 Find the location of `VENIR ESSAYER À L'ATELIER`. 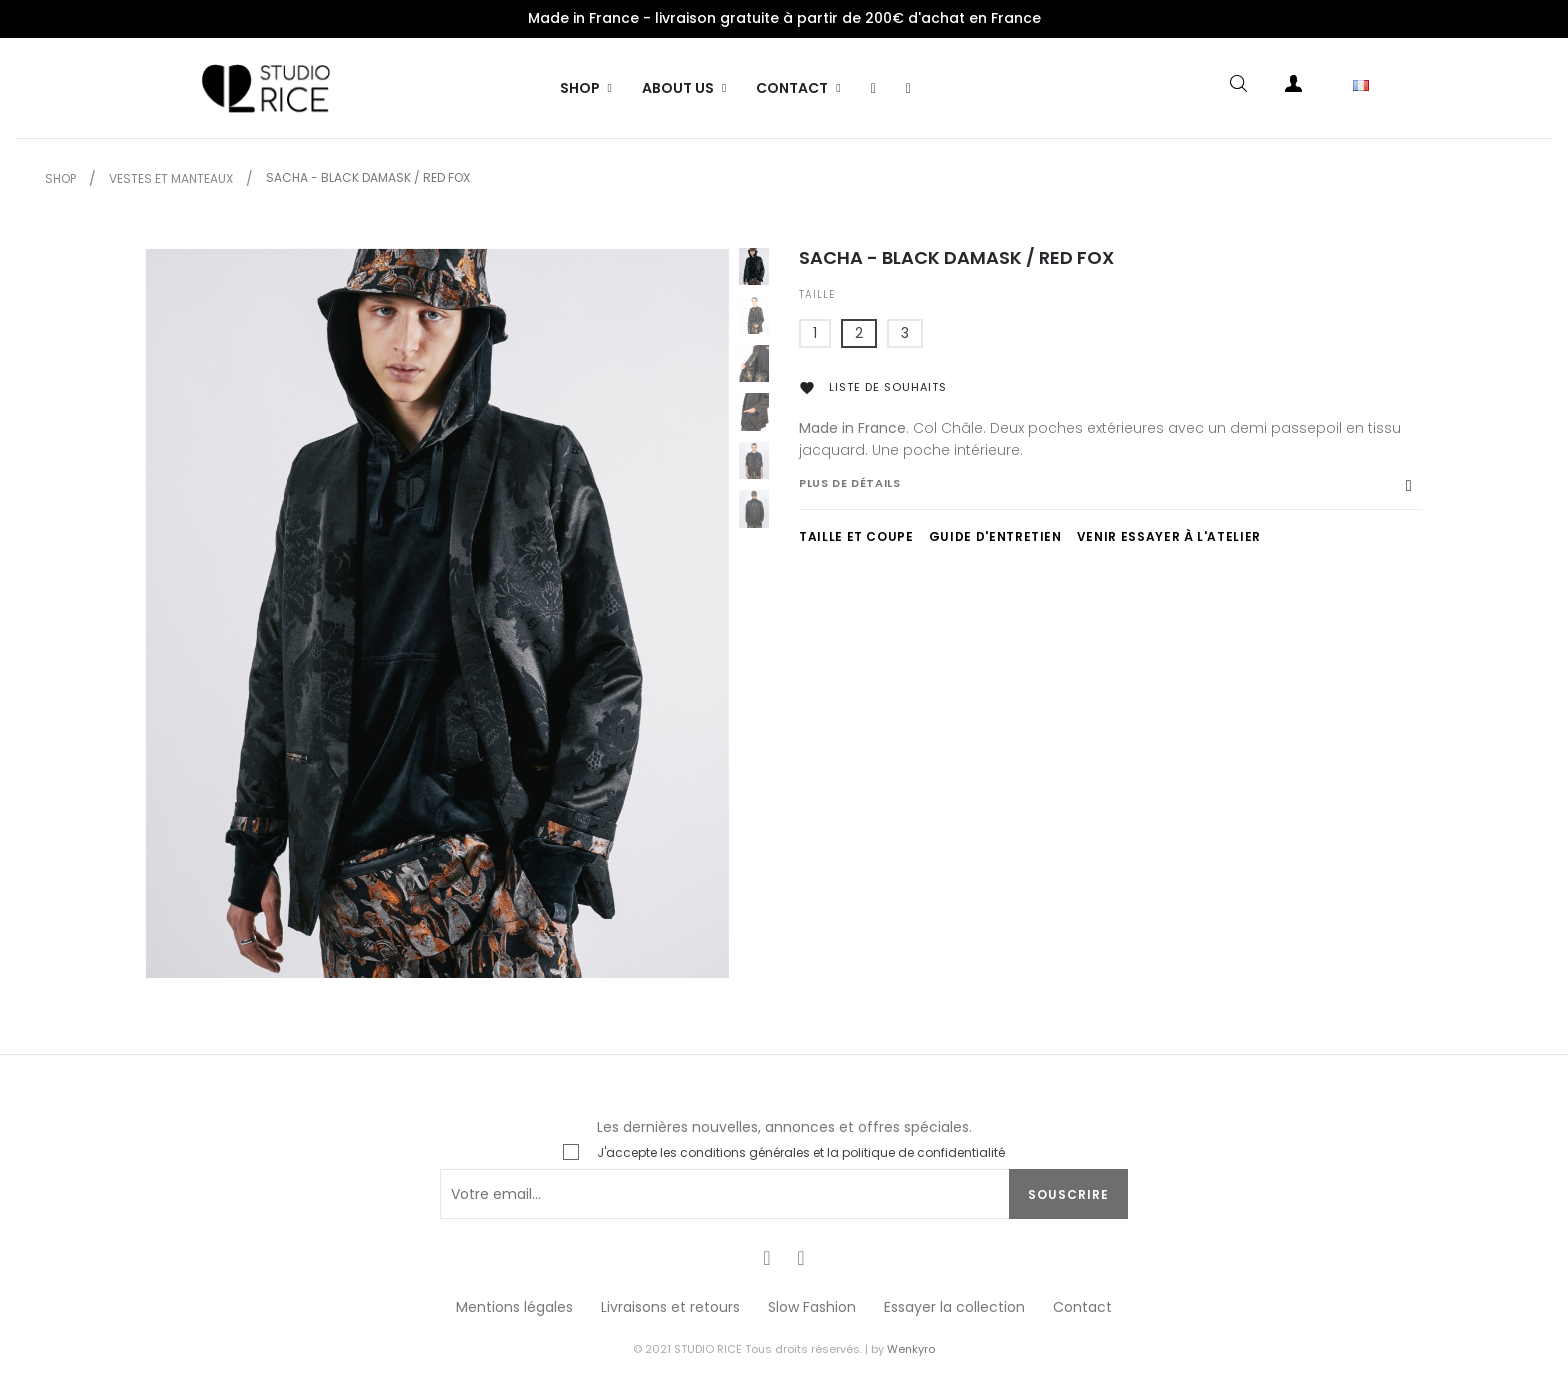

VENIR ESSAYER À L'ATELIER is located at coordinates (1169, 536).